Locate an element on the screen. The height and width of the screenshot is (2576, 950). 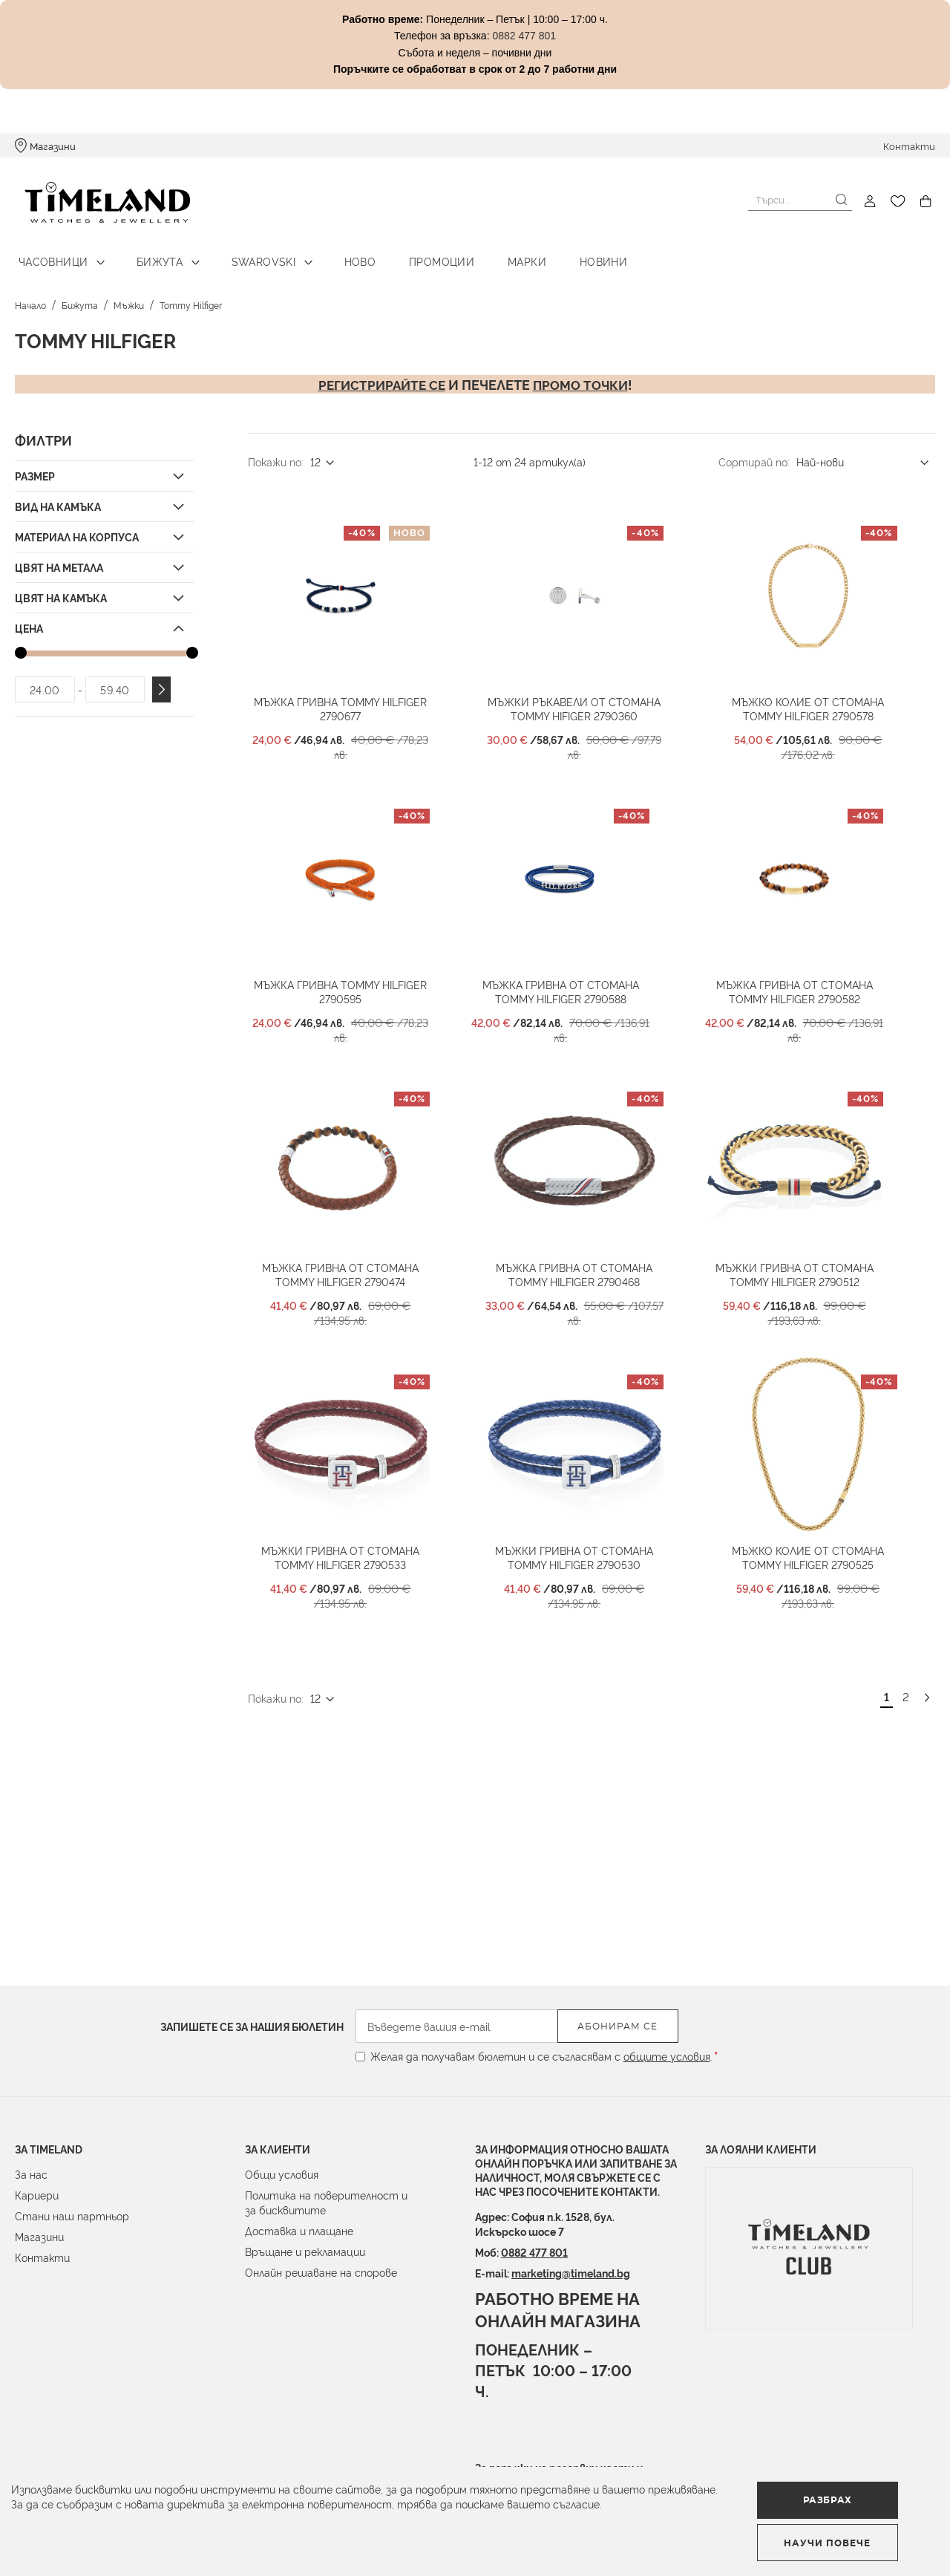
За нас is located at coordinates (31, 2174).